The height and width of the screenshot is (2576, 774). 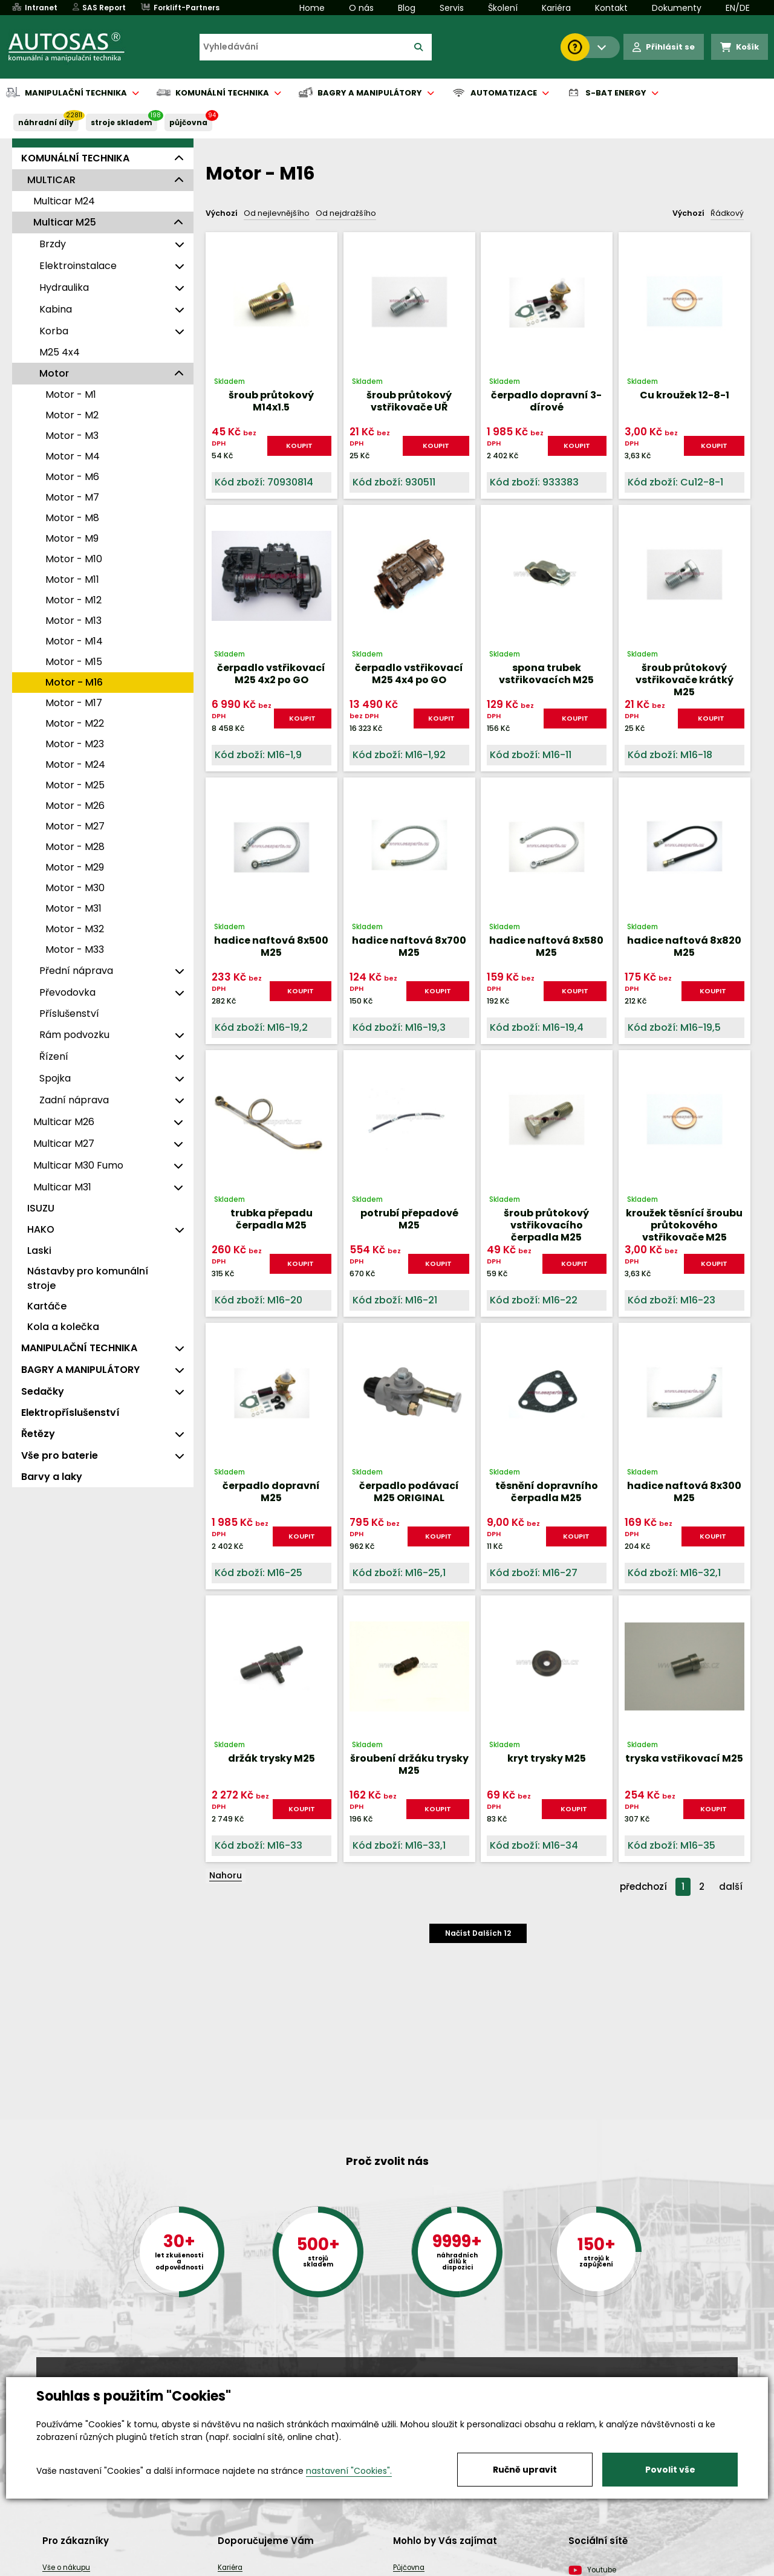 What do you see at coordinates (51, 1477) in the screenshot?
I see `Barvy a laky` at bounding box center [51, 1477].